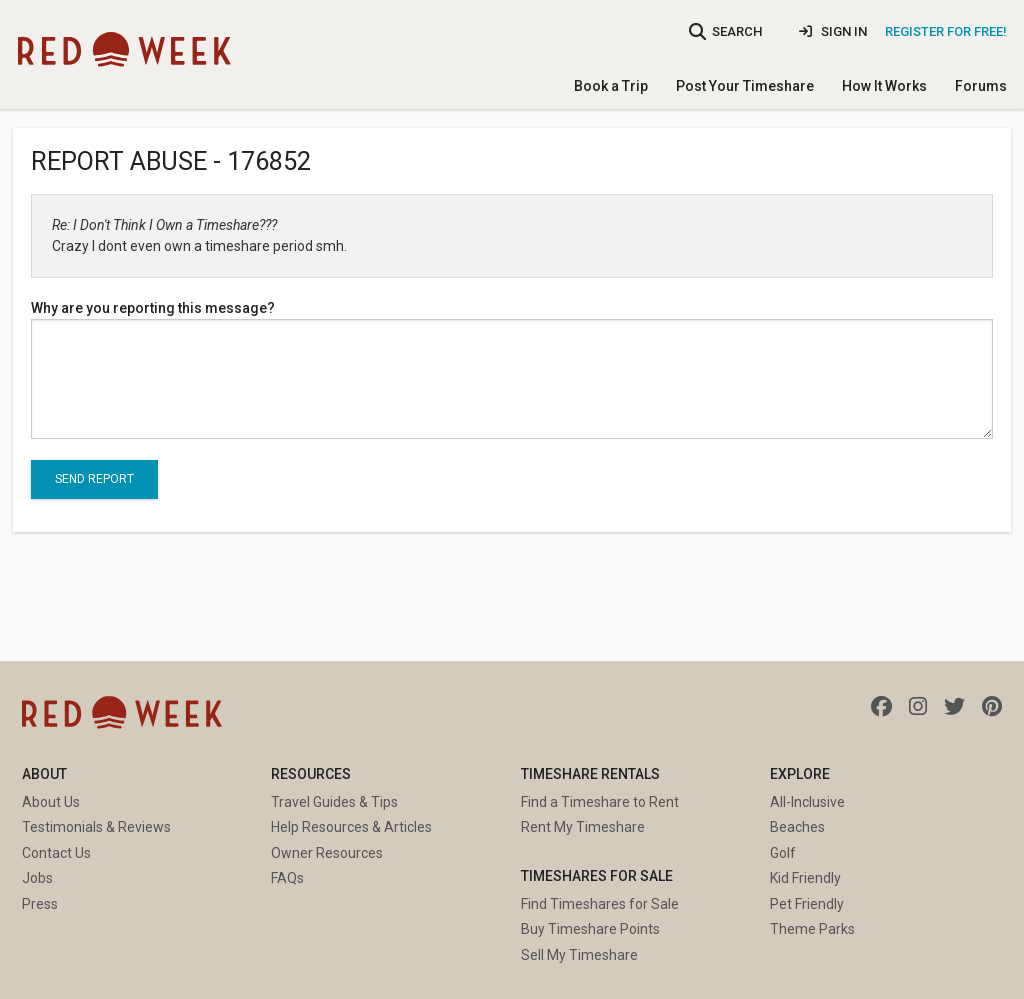  What do you see at coordinates (351, 827) in the screenshot?
I see `Help Resources & Articles` at bounding box center [351, 827].